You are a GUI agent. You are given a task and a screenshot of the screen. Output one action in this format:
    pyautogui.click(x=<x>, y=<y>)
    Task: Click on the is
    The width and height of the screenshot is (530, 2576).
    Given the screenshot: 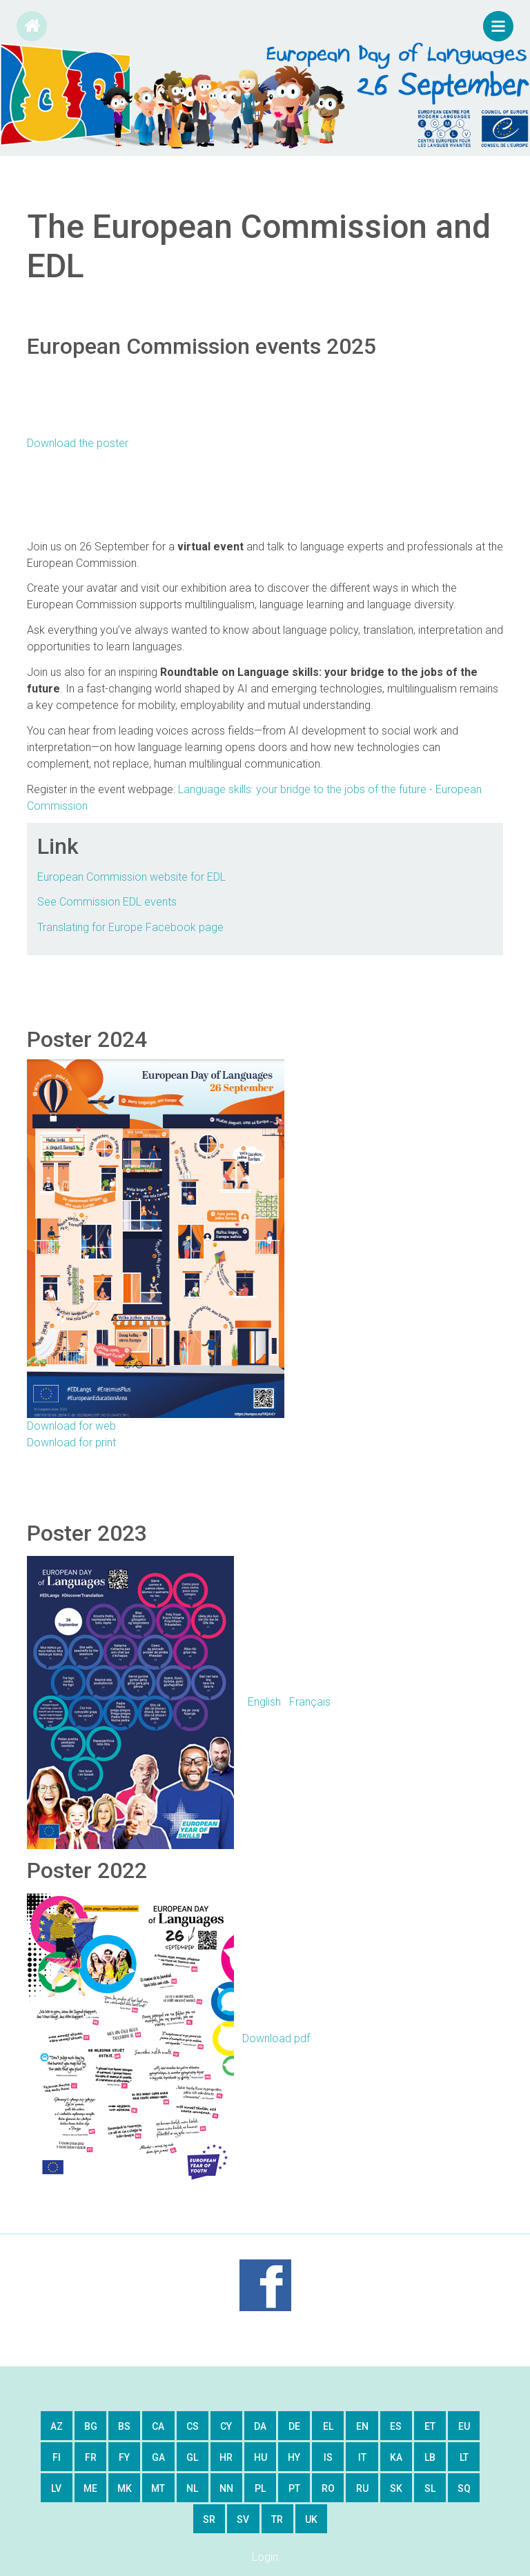 What is the action you would take?
    pyautogui.click(x=328, y=2457)
    